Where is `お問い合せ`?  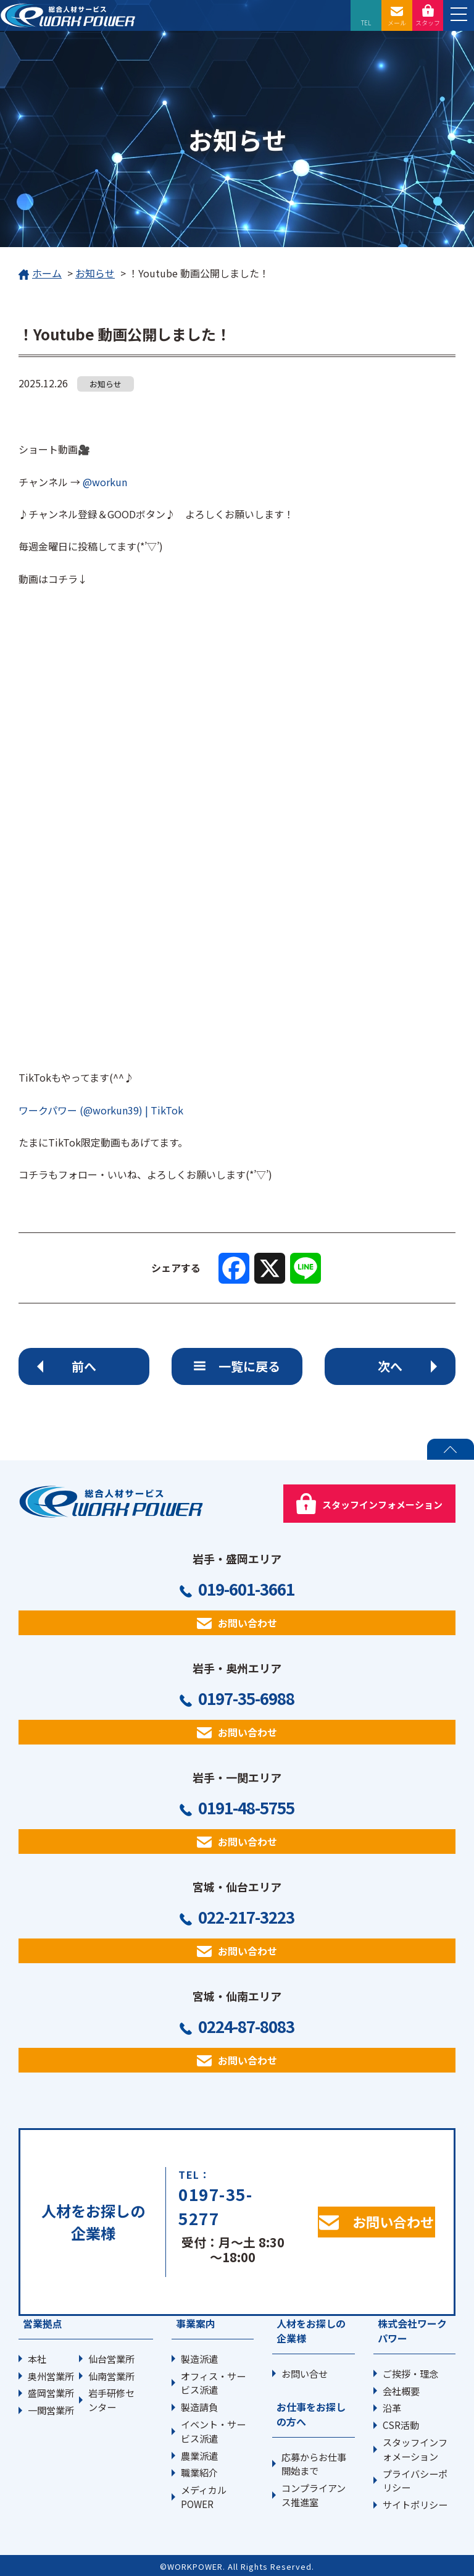
お問い合せ is located at coordinates (304, 2373).